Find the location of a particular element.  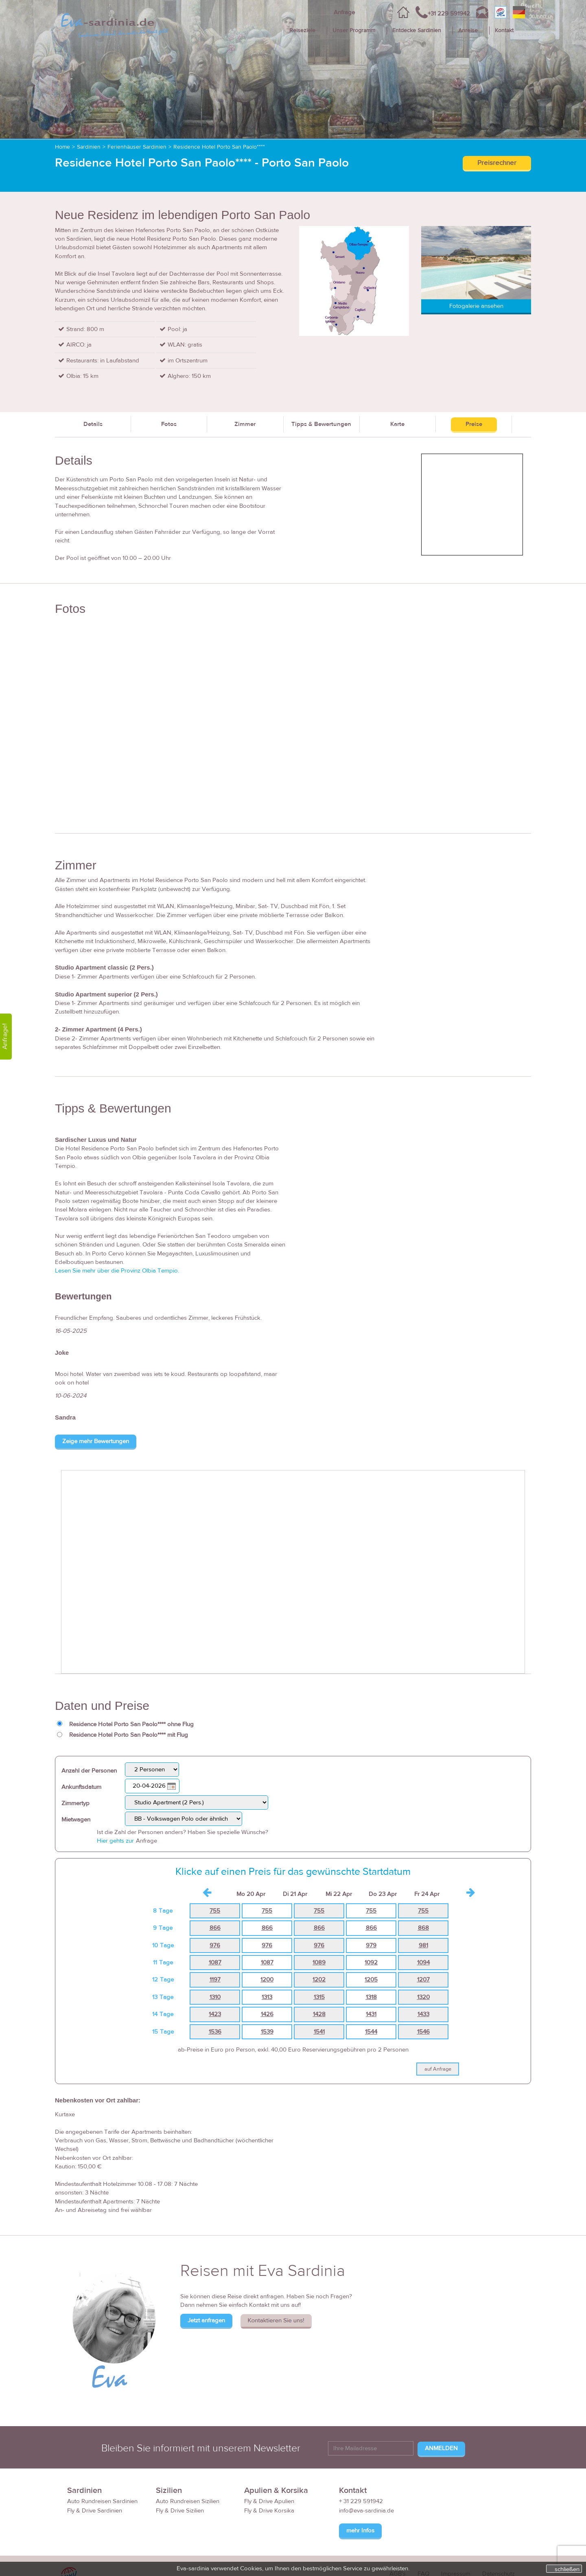

1089 is located at coordinates (319, 1962).